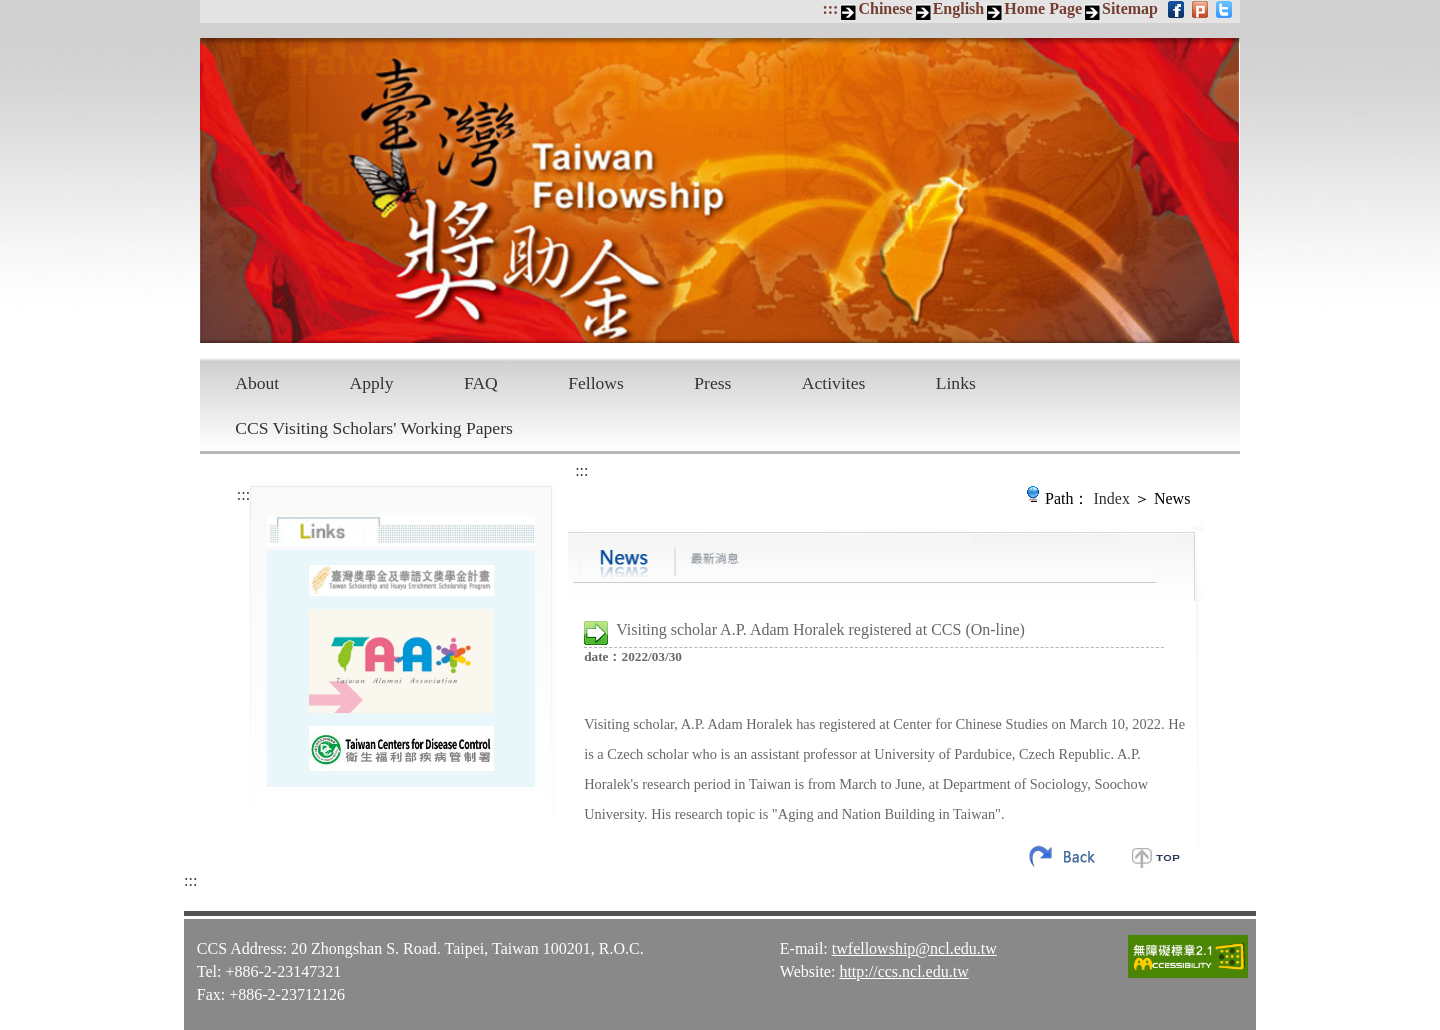  Describe the element at coordinates (257, 383) in the screenshot. I see `About` at that location.